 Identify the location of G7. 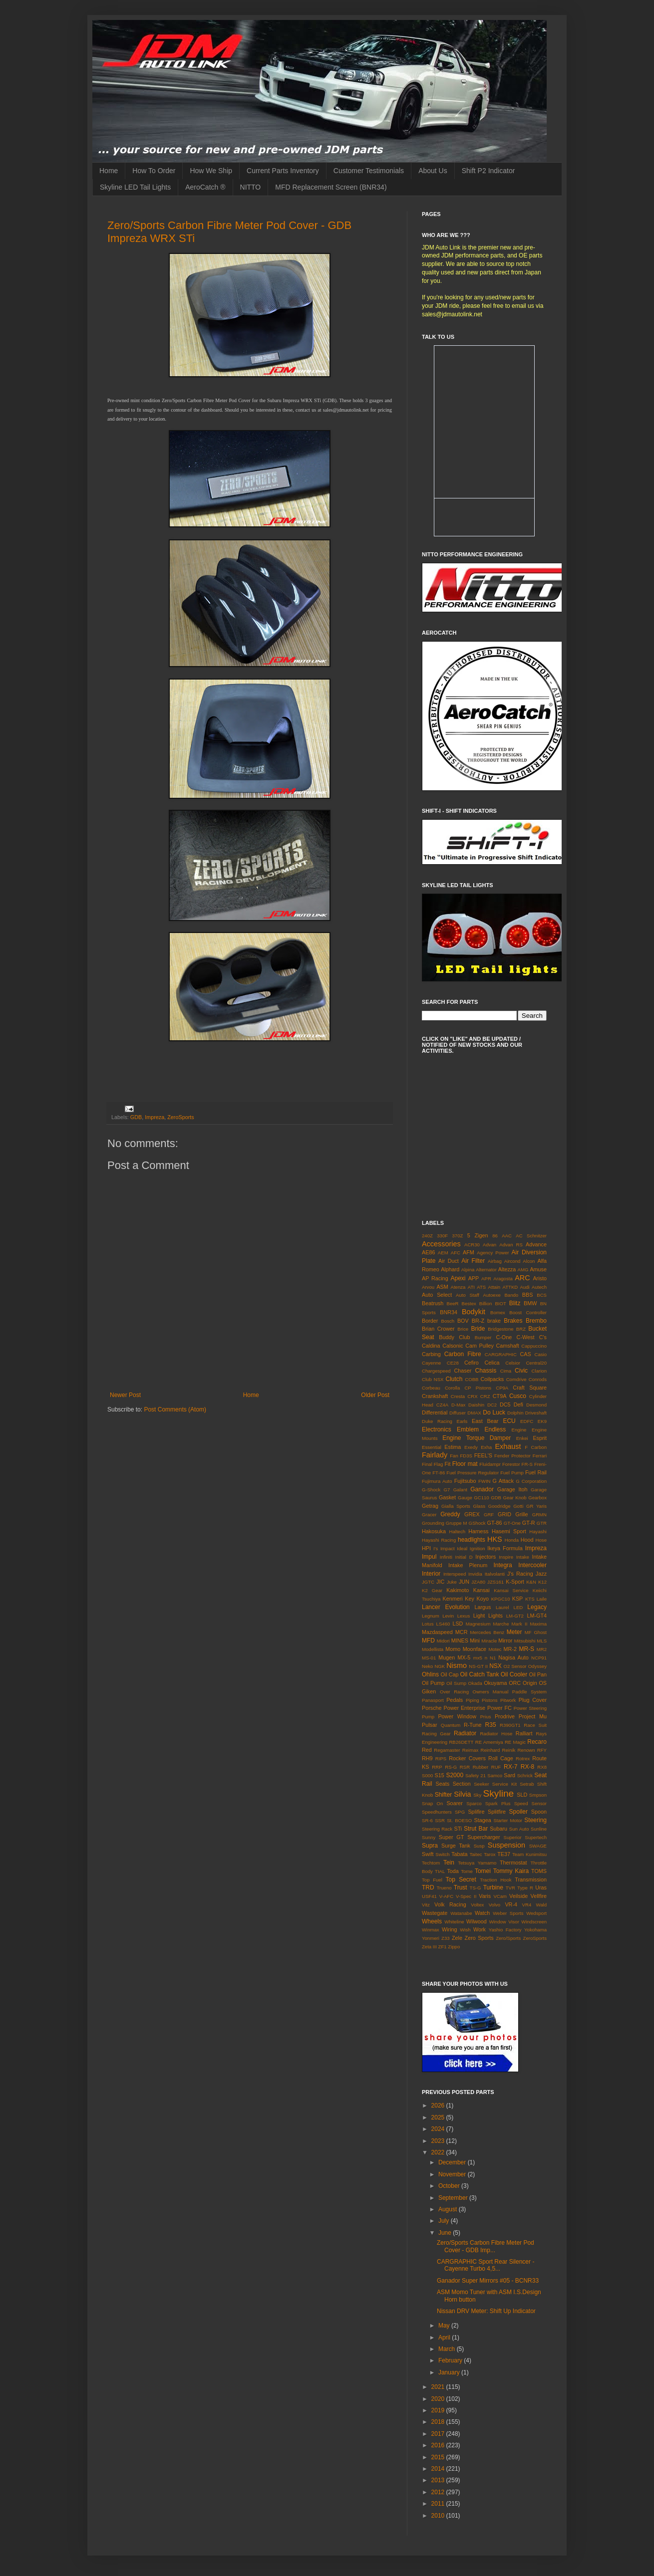
(447, 1489).